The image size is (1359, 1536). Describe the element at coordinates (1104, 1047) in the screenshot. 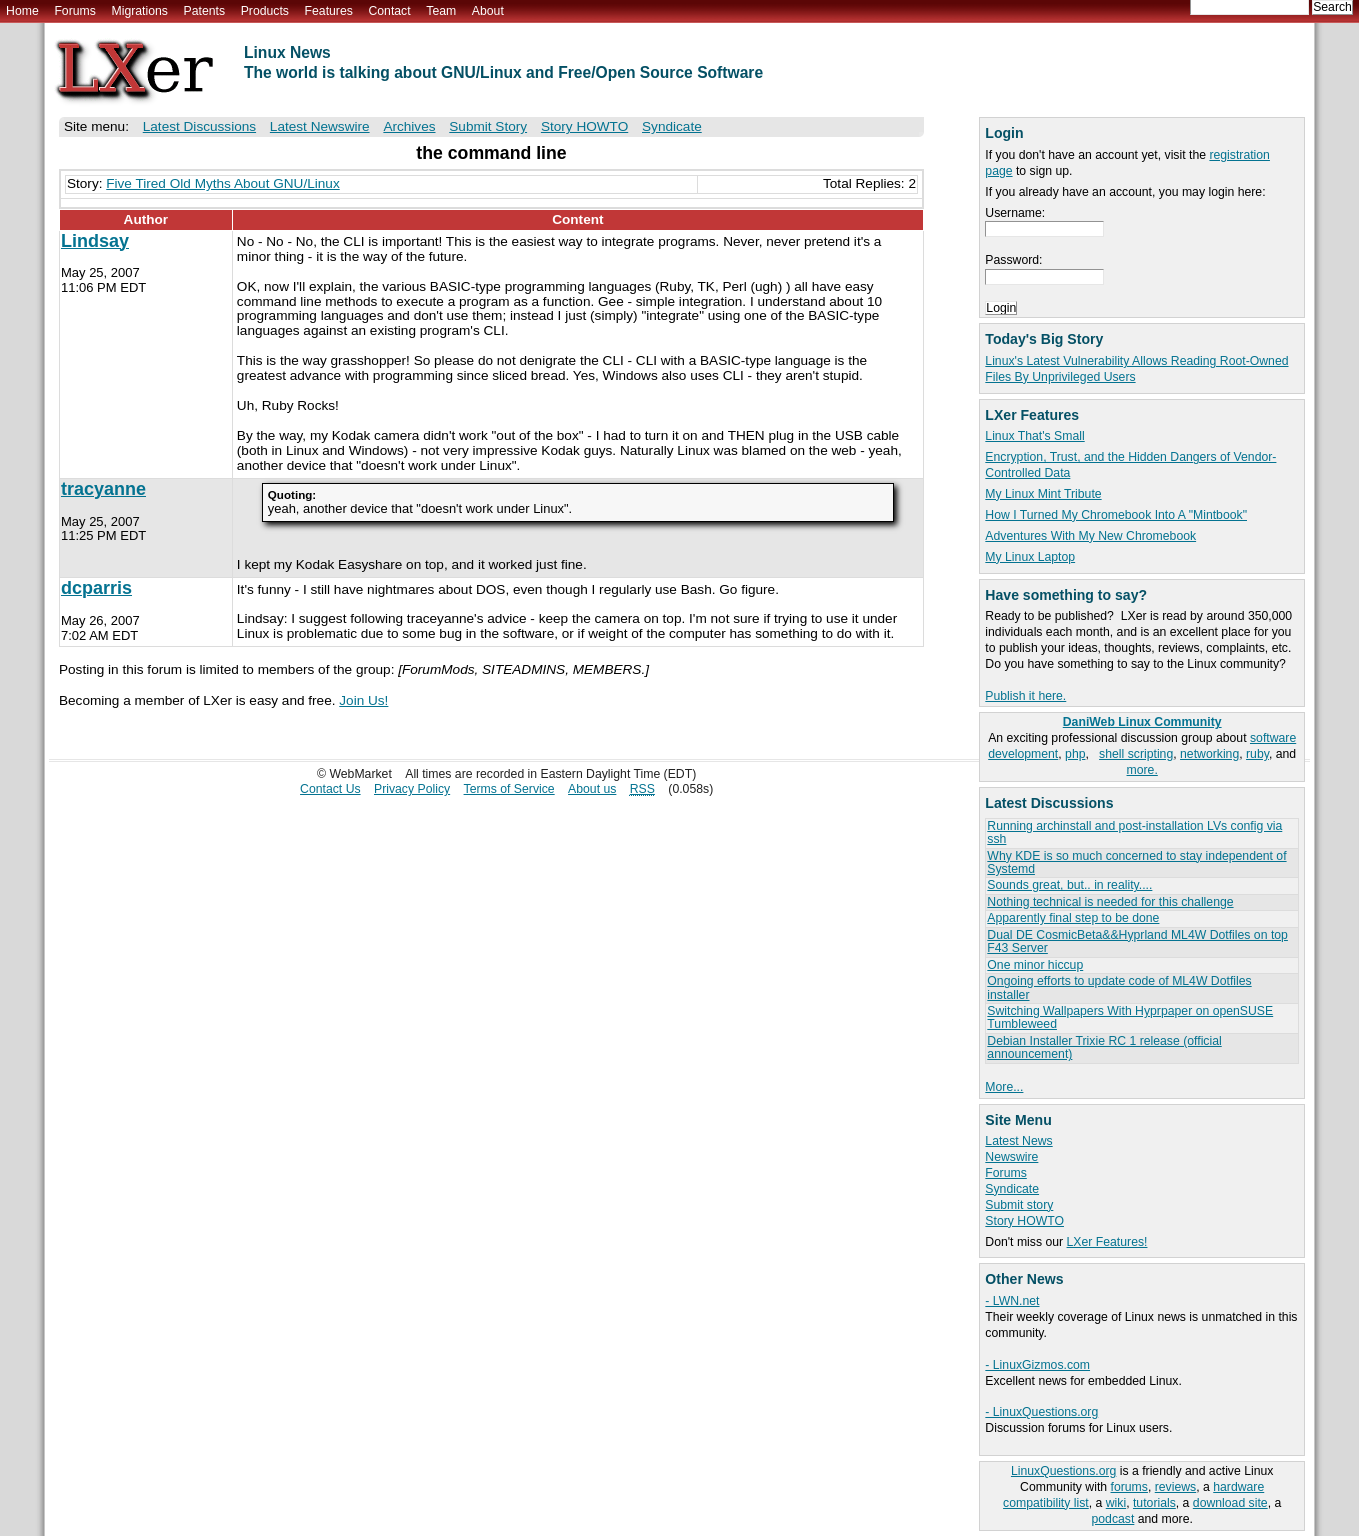

I see `Debian Installer Trixie RC 1 release (official announcement)` at that location.